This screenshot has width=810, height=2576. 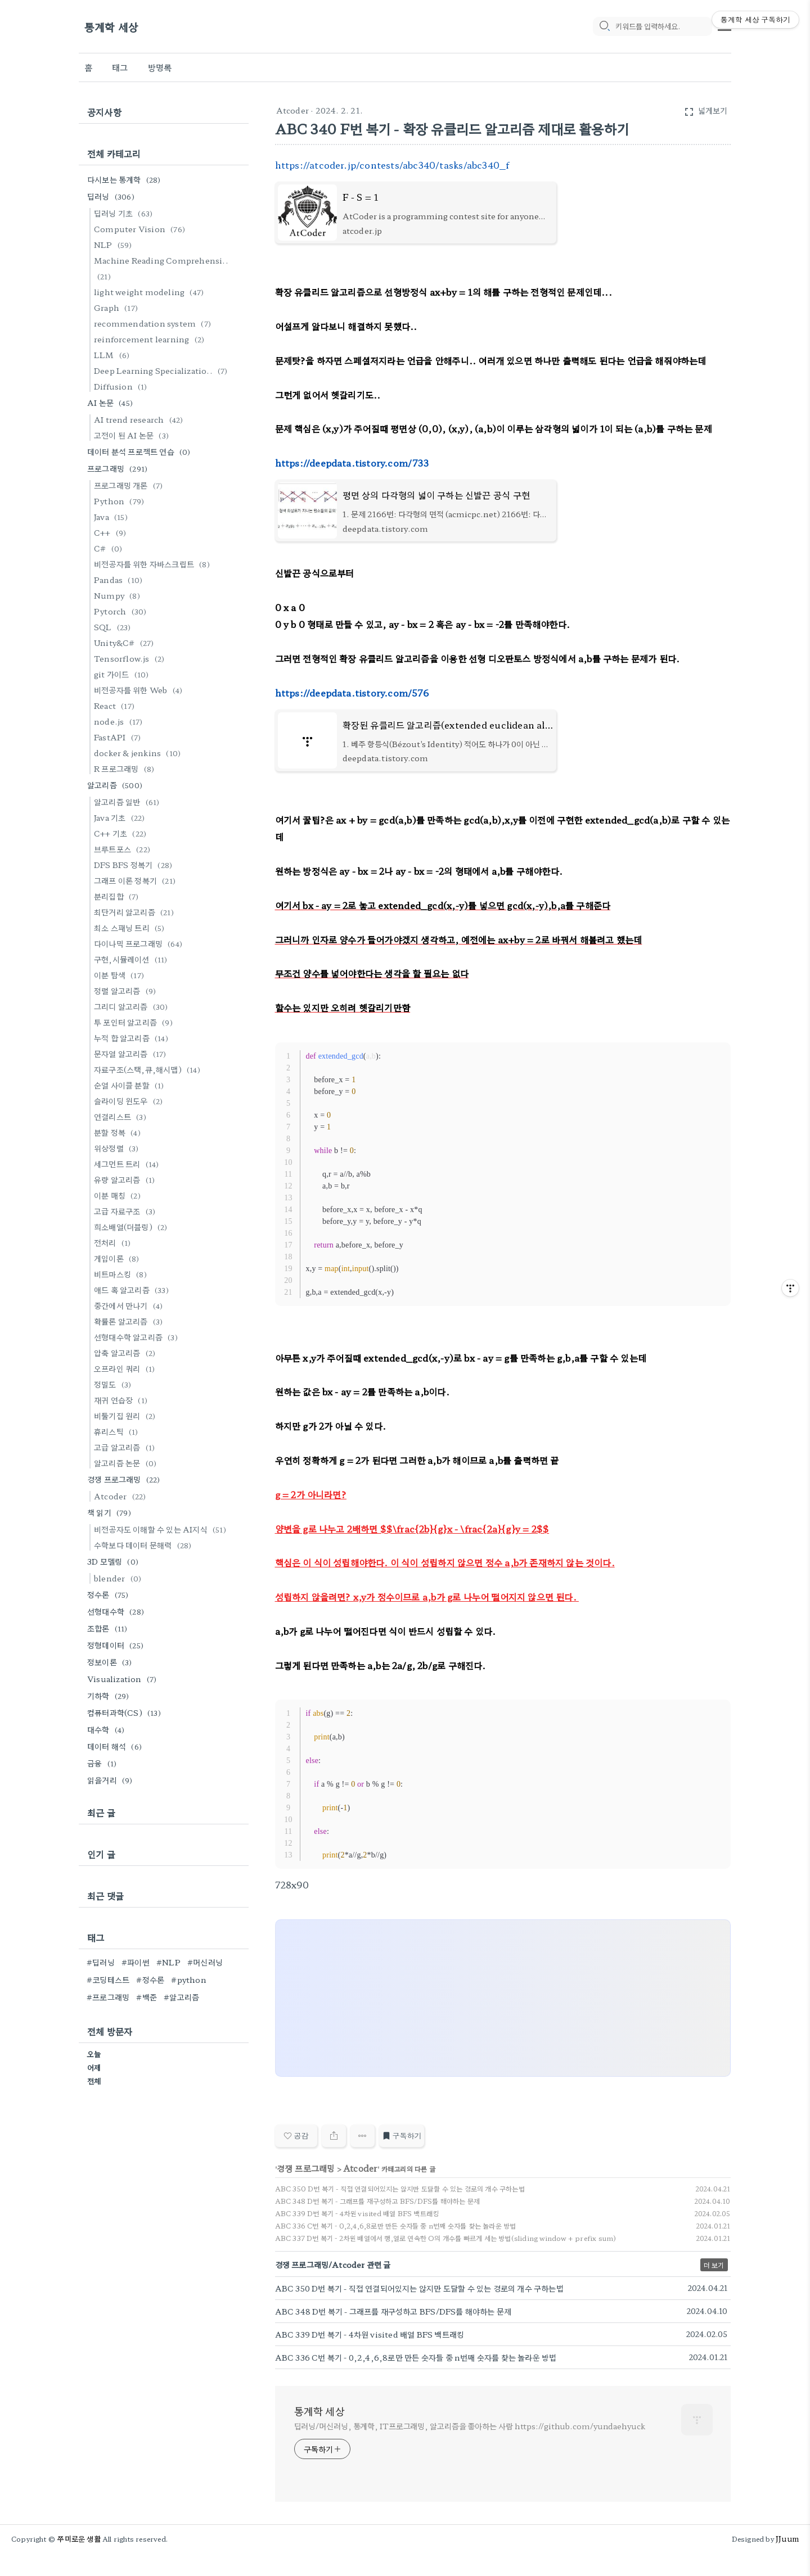 I want to click on #머신러닝, so click(x=205, y=1962).